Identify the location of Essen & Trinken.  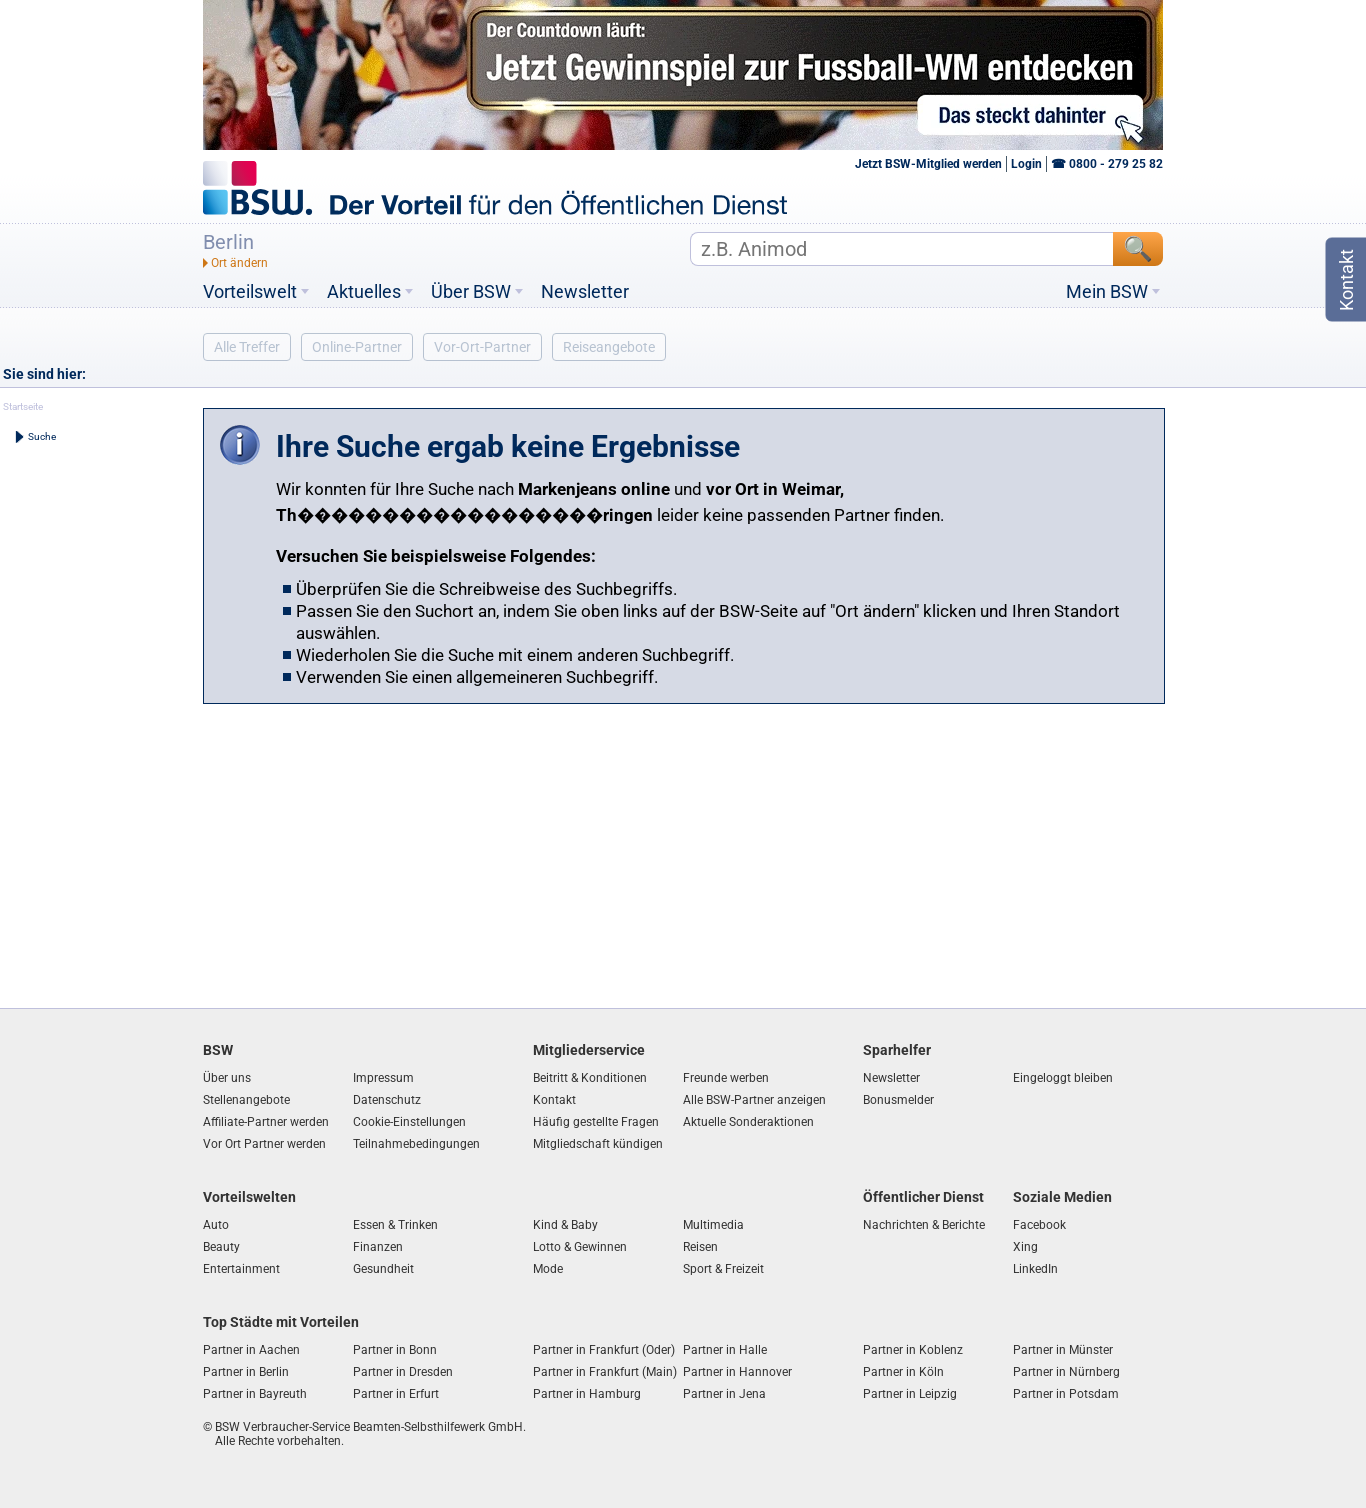
(395, 1225).